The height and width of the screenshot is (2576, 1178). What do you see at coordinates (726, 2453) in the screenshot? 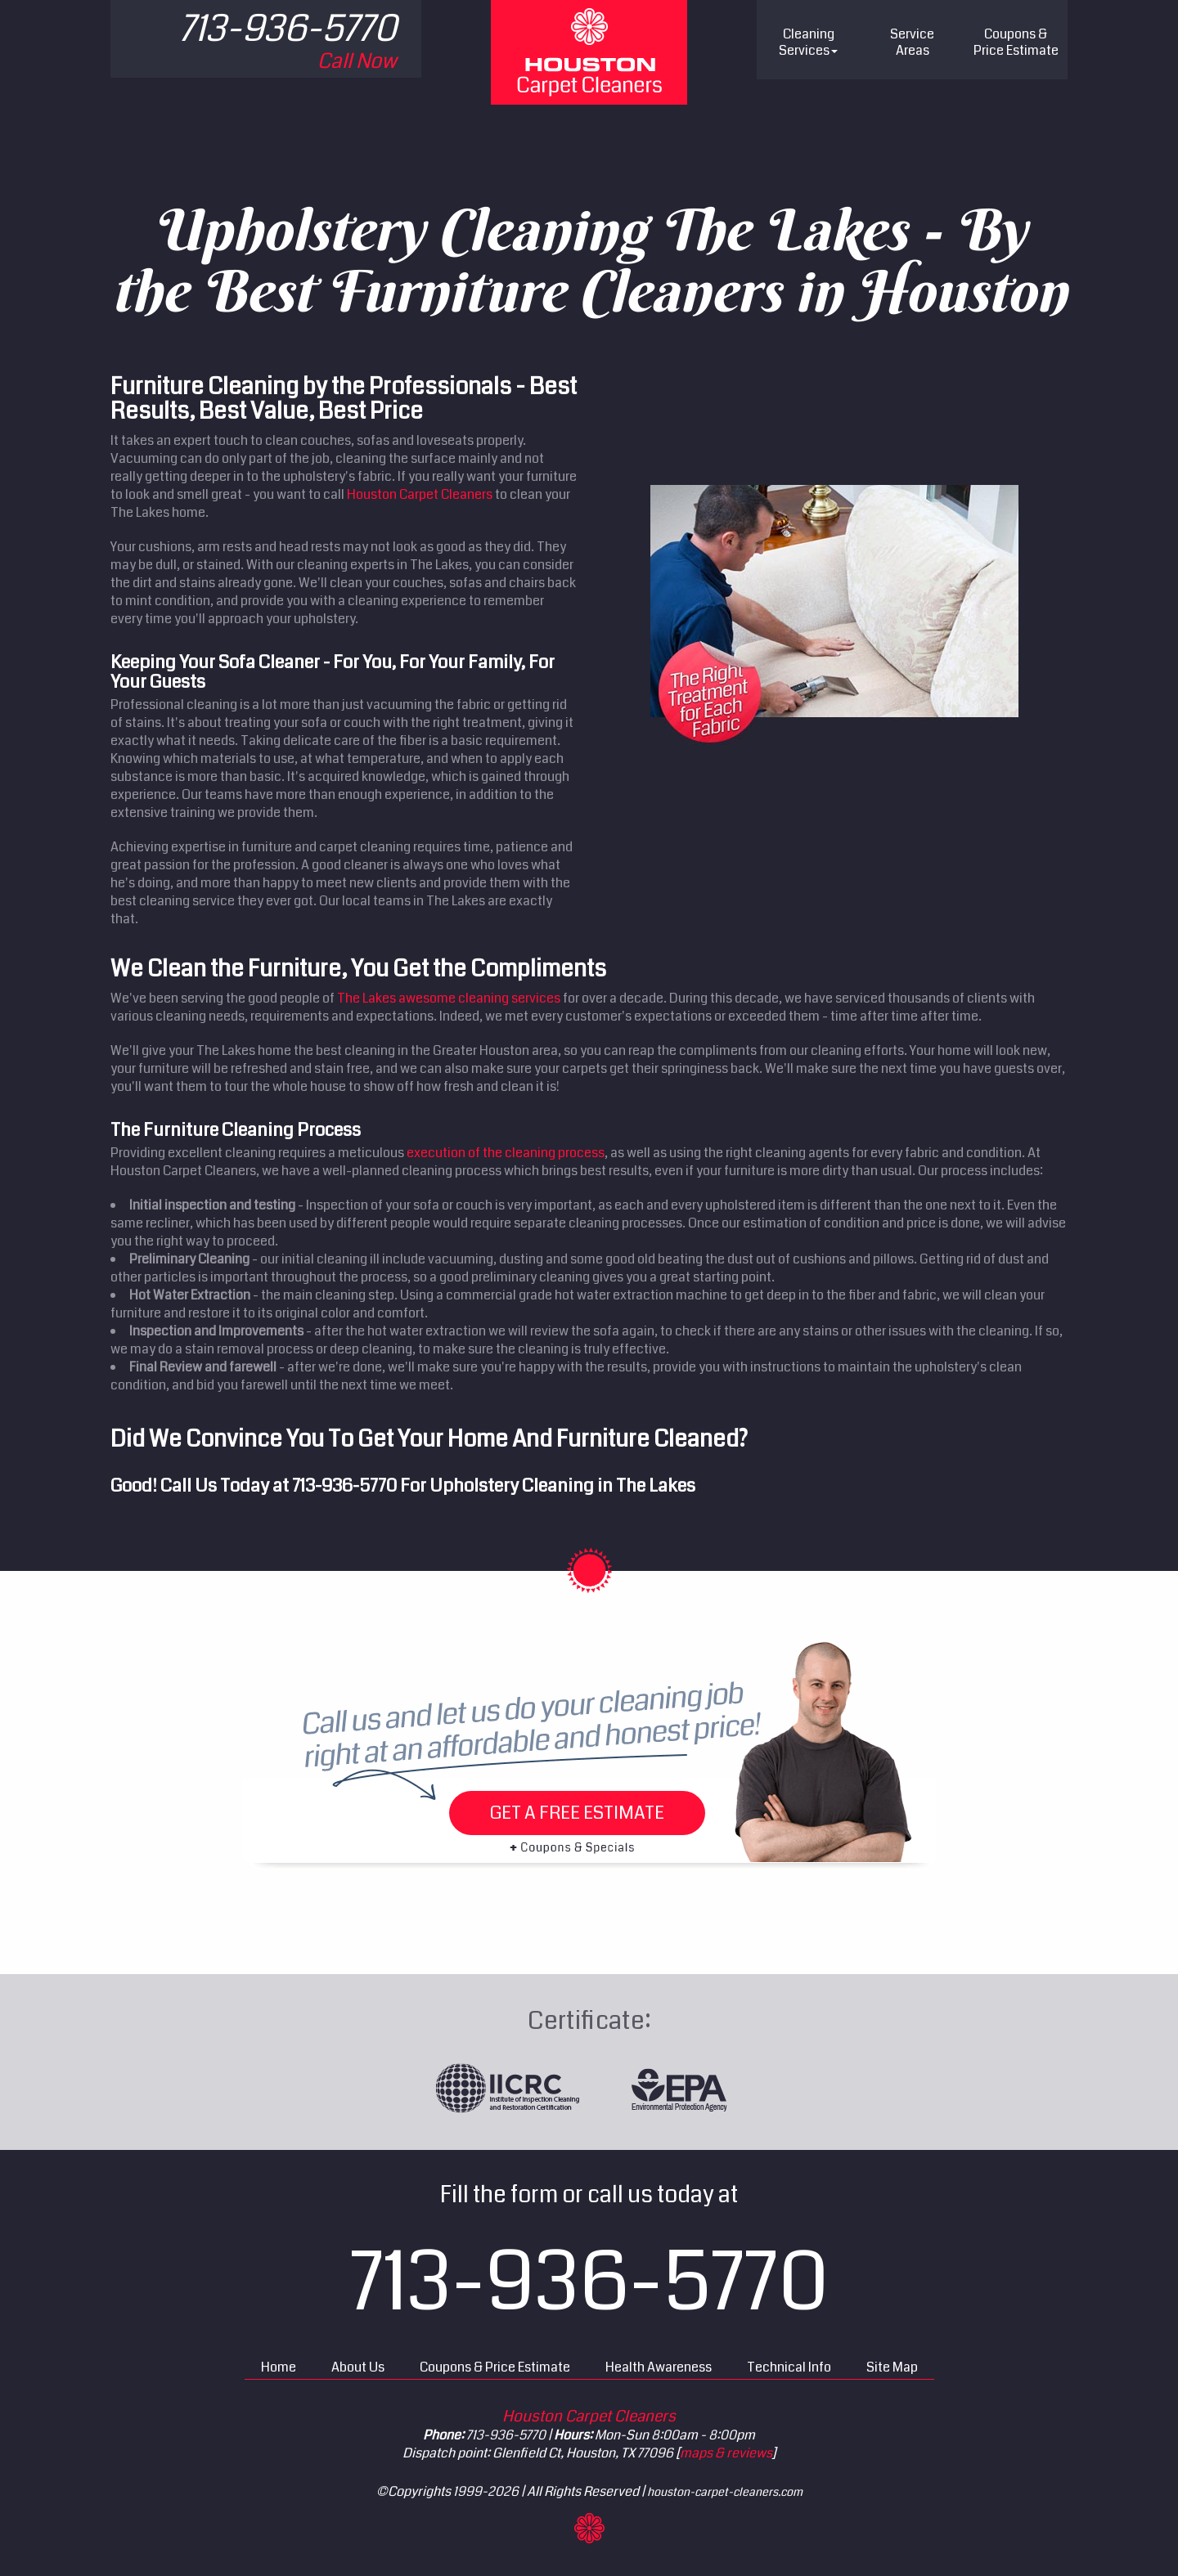
I see `maps & reviews` at bounding box center [726, 2453].